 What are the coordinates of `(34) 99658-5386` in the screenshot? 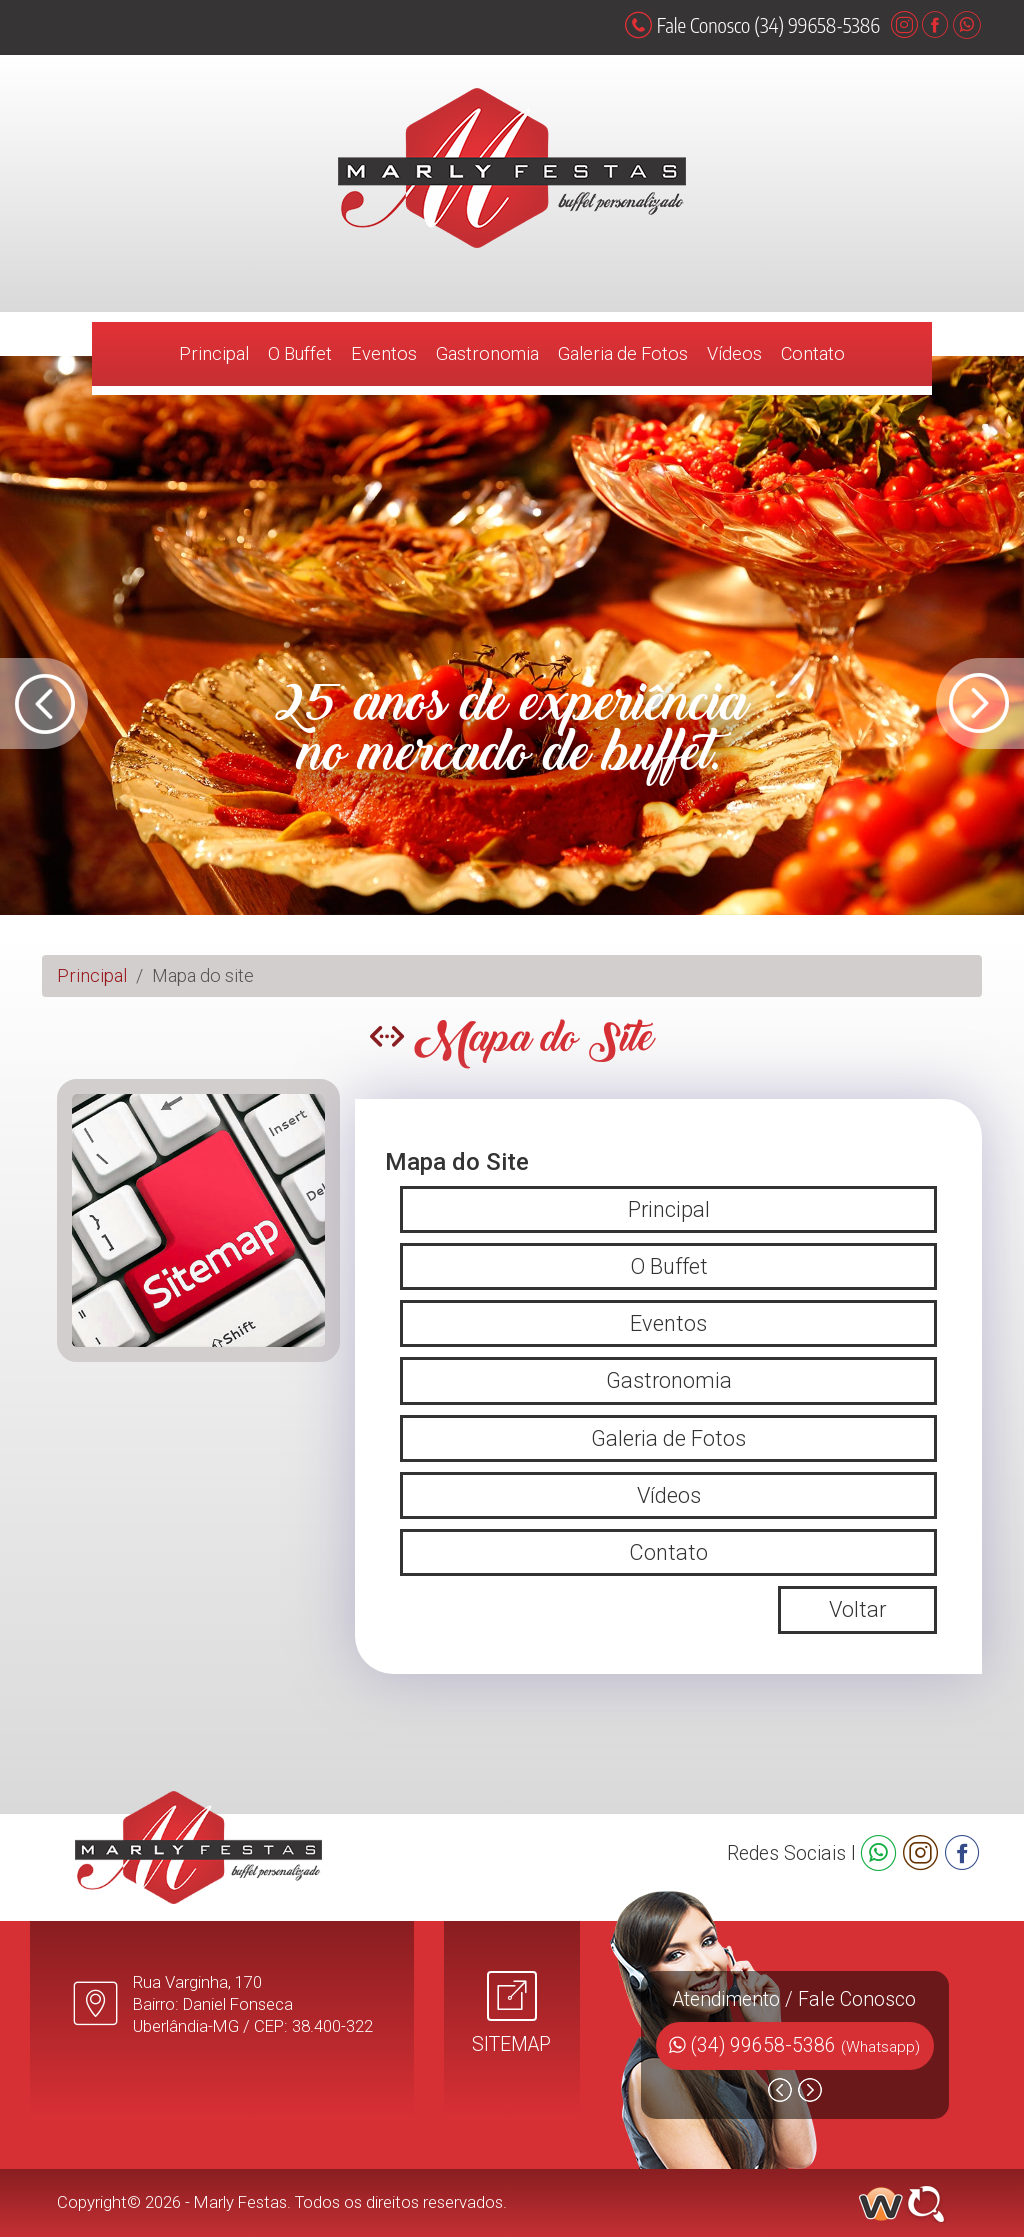 It's located at (805, 2045).